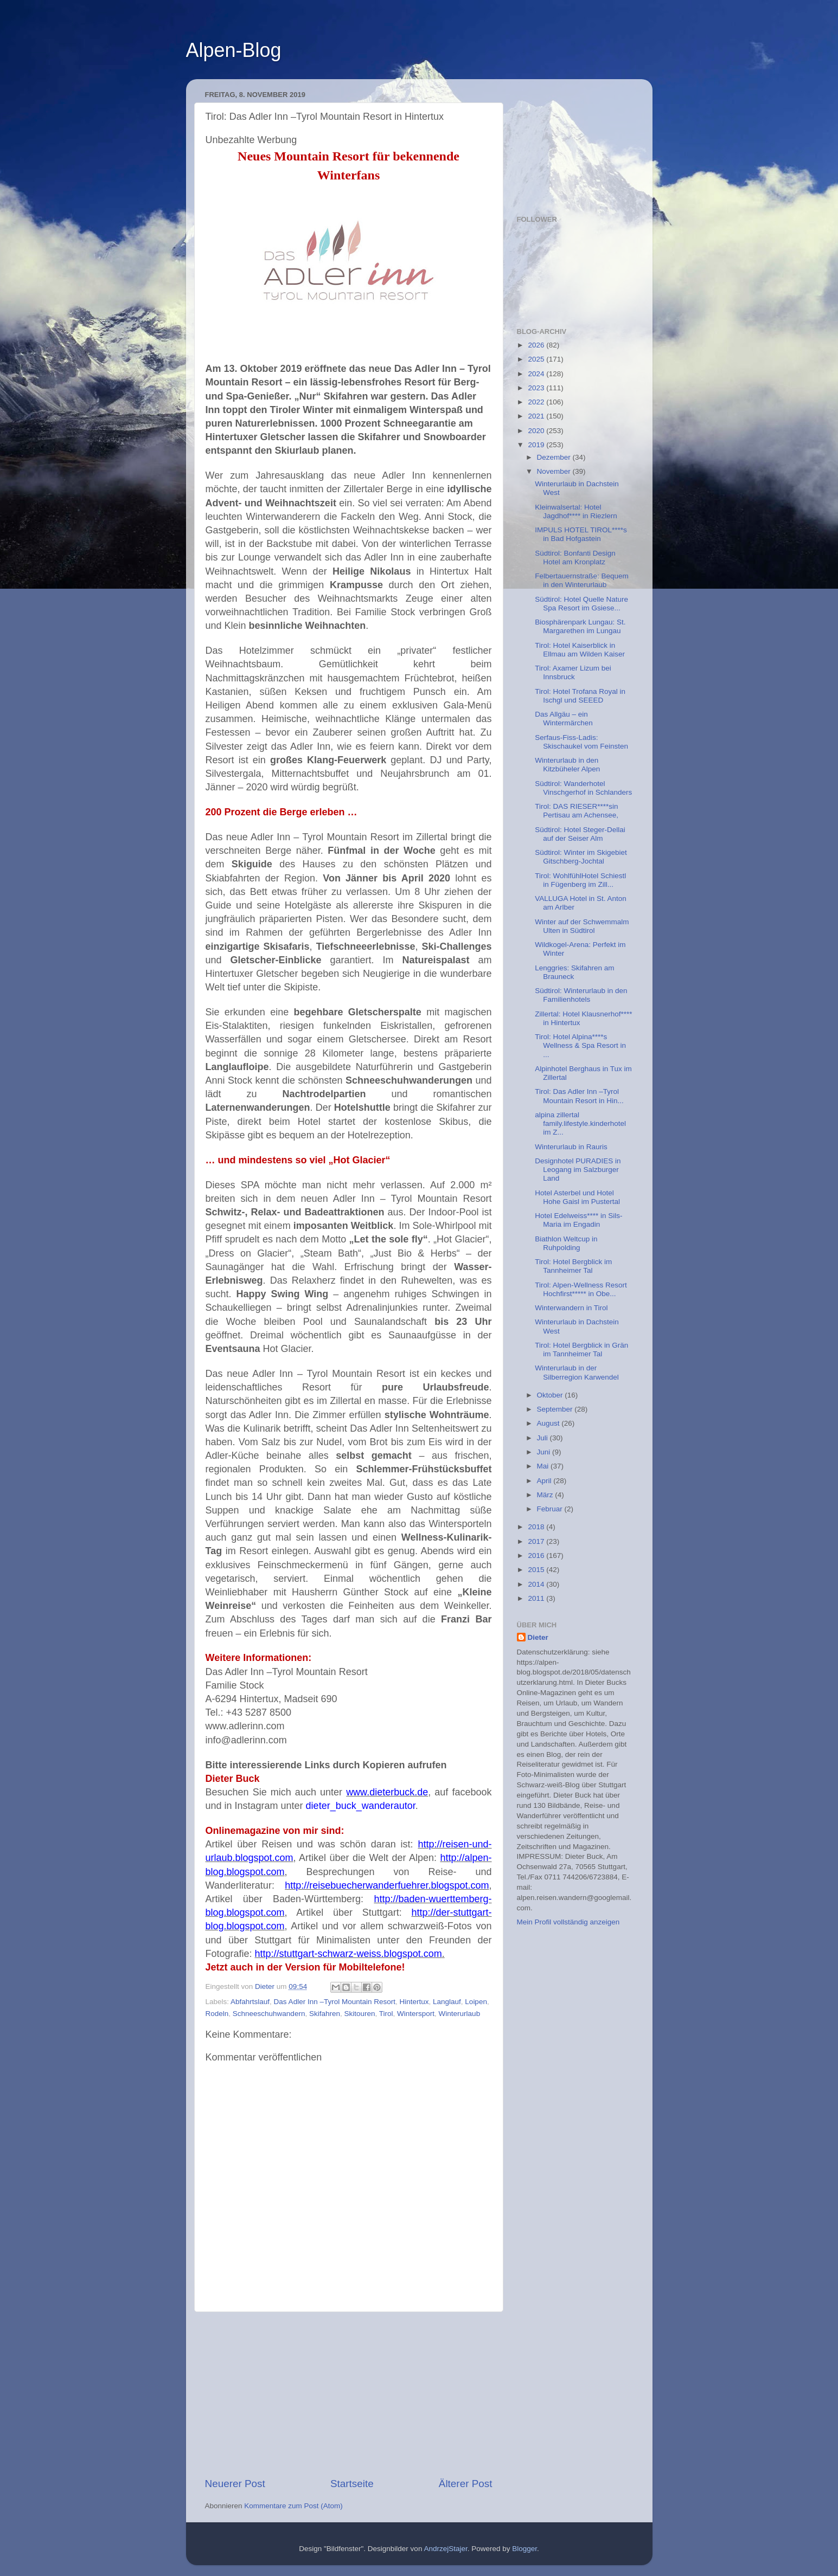 Image resolution: width=838 pixels, height=2576 pixels. Describe the element at coordinates (580, 1123) in the screenshot. I see `alpina zillertal family.lifestyle.kinderhotel im Z...` at that location.